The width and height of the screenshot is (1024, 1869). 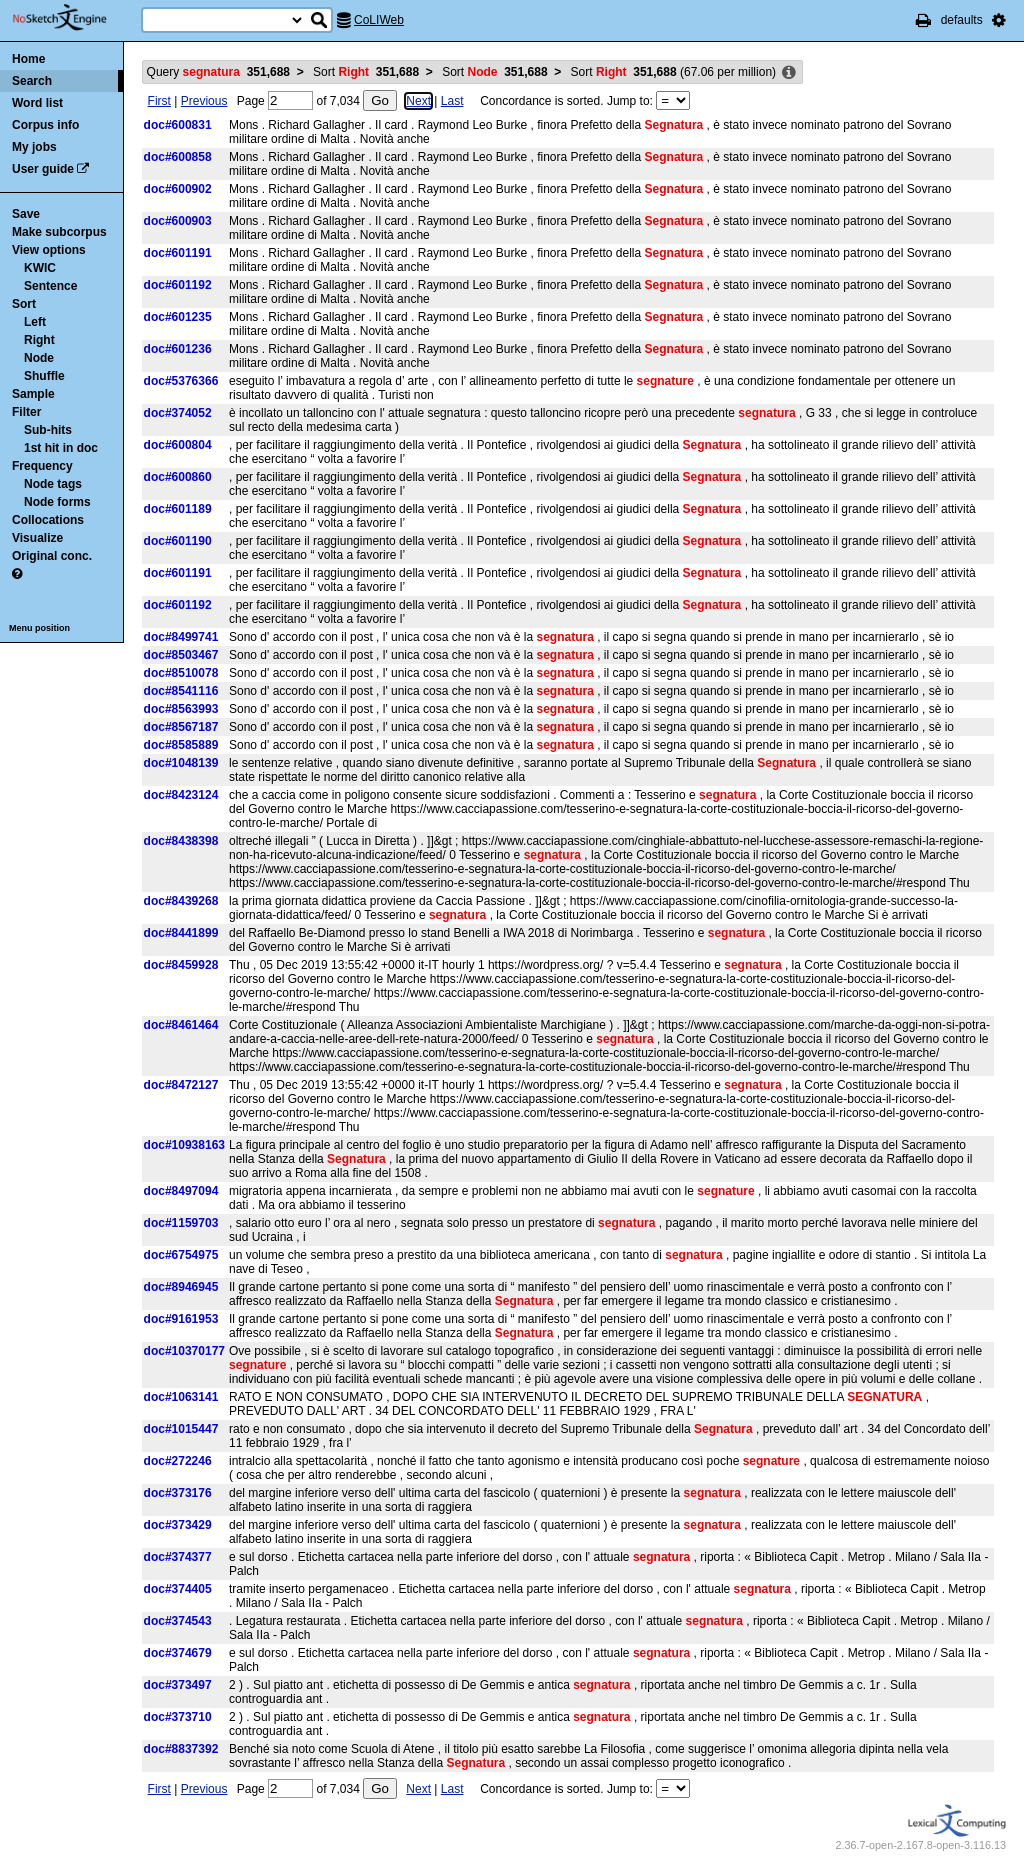 I want to click on doc#8585889, so click(x=181, y=745).